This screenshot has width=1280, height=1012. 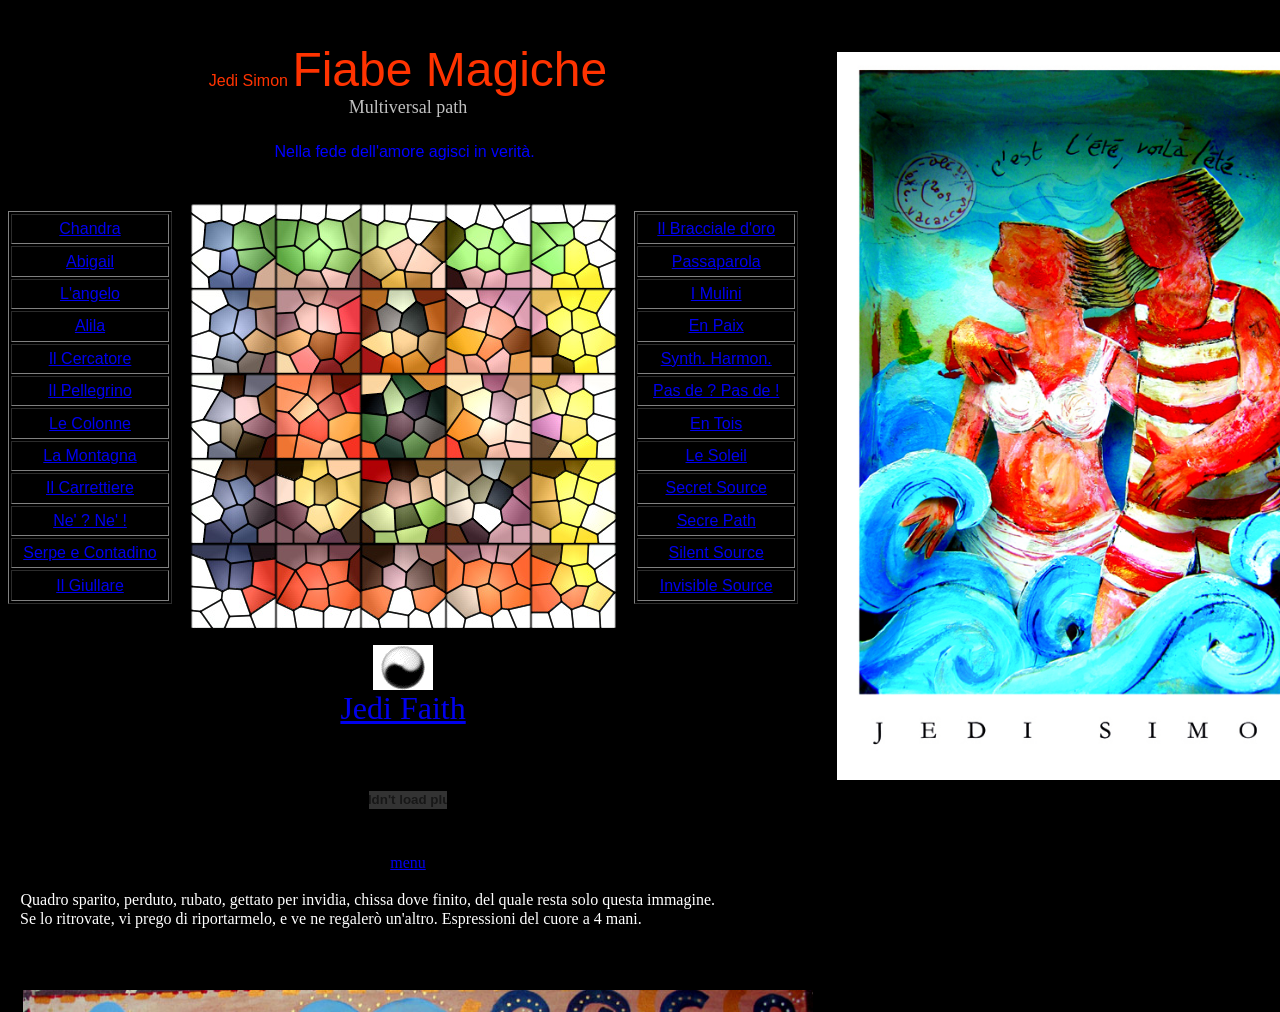 I want to click on menu, so click(x=408, y=862).